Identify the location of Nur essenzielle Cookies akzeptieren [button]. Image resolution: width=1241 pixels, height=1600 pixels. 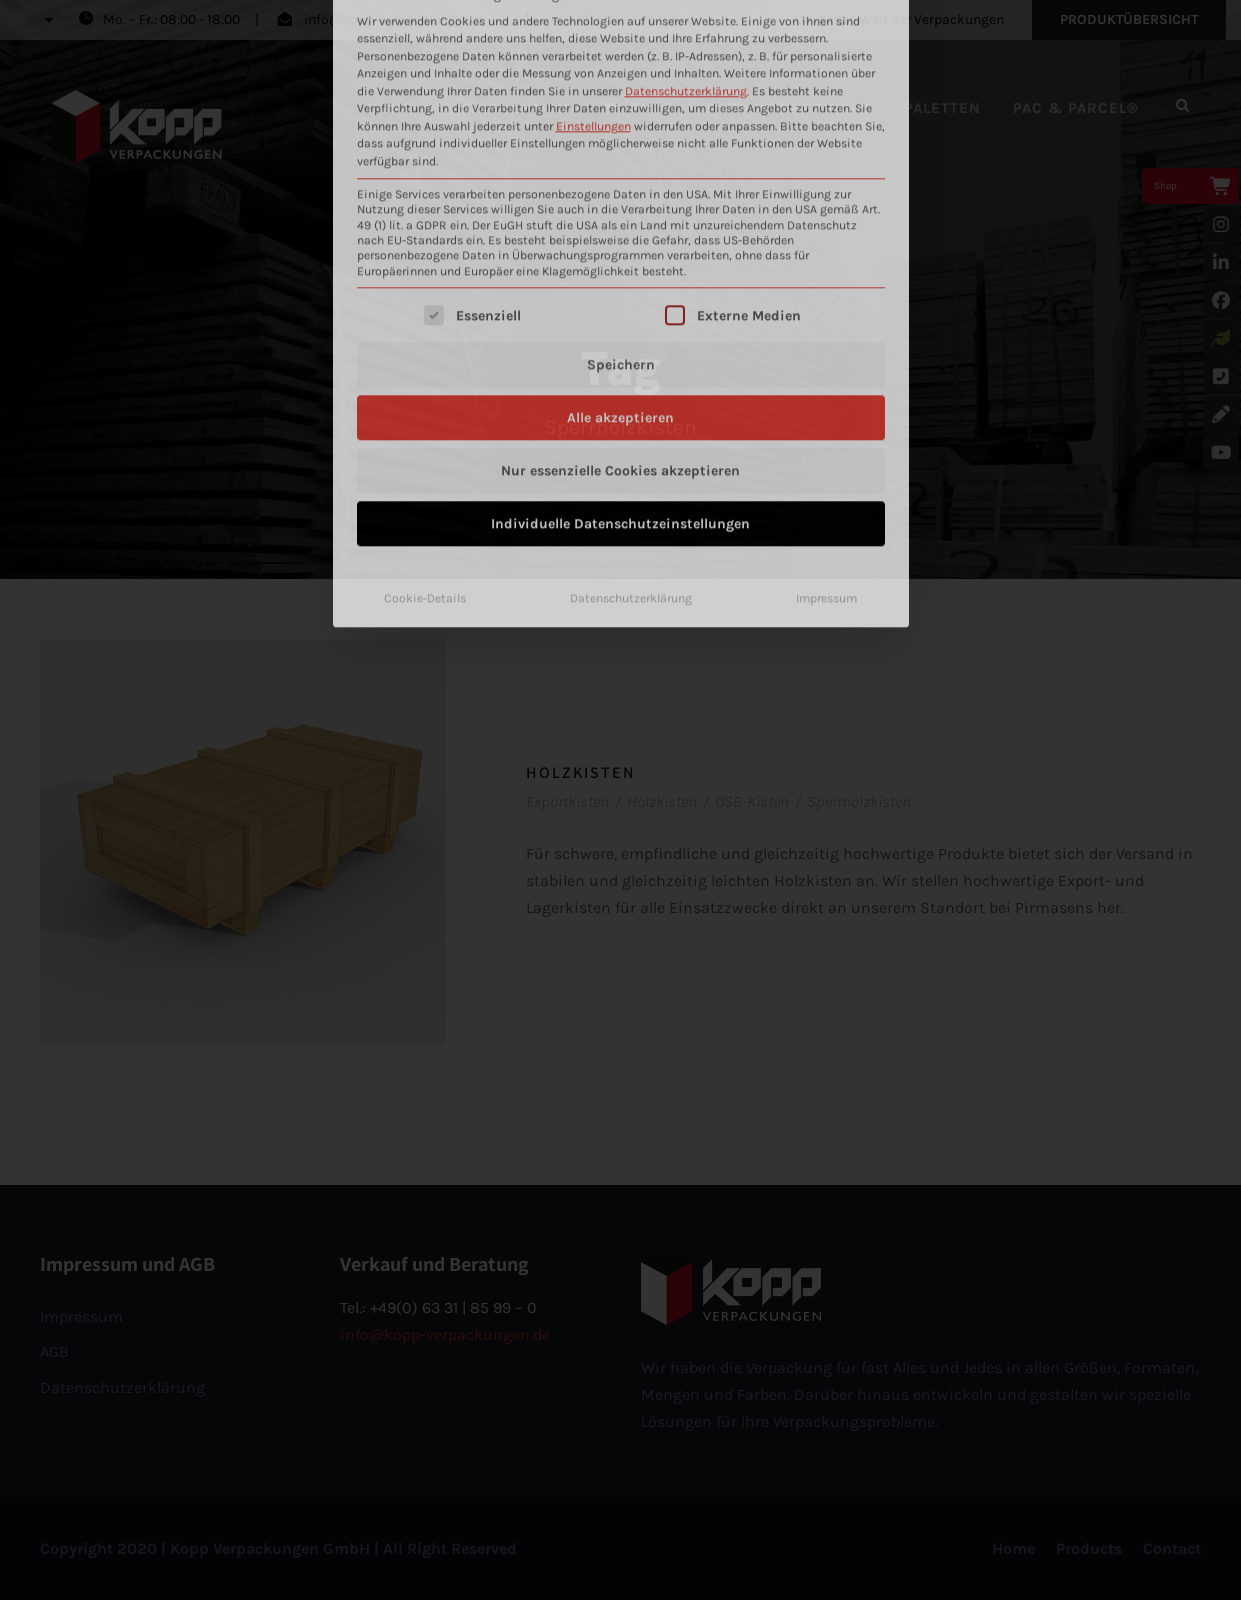
(620, 241).